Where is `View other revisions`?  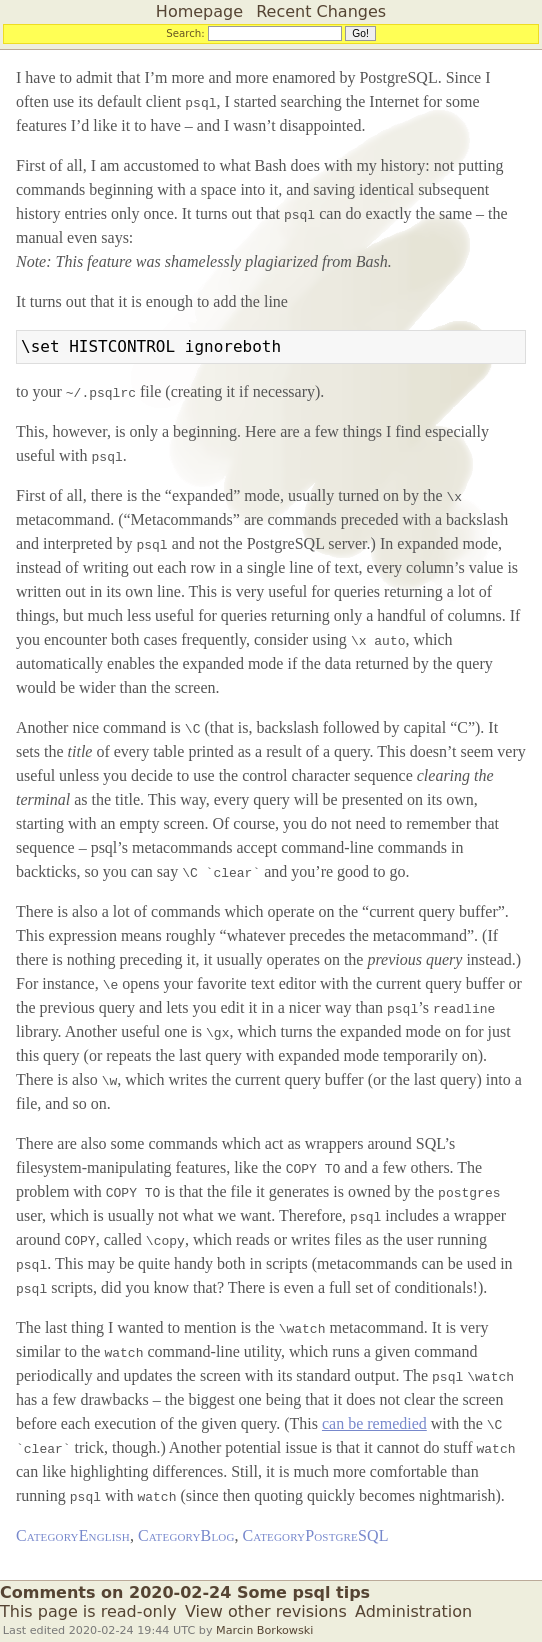 View other revisions is located at coordinates (266, 1611).